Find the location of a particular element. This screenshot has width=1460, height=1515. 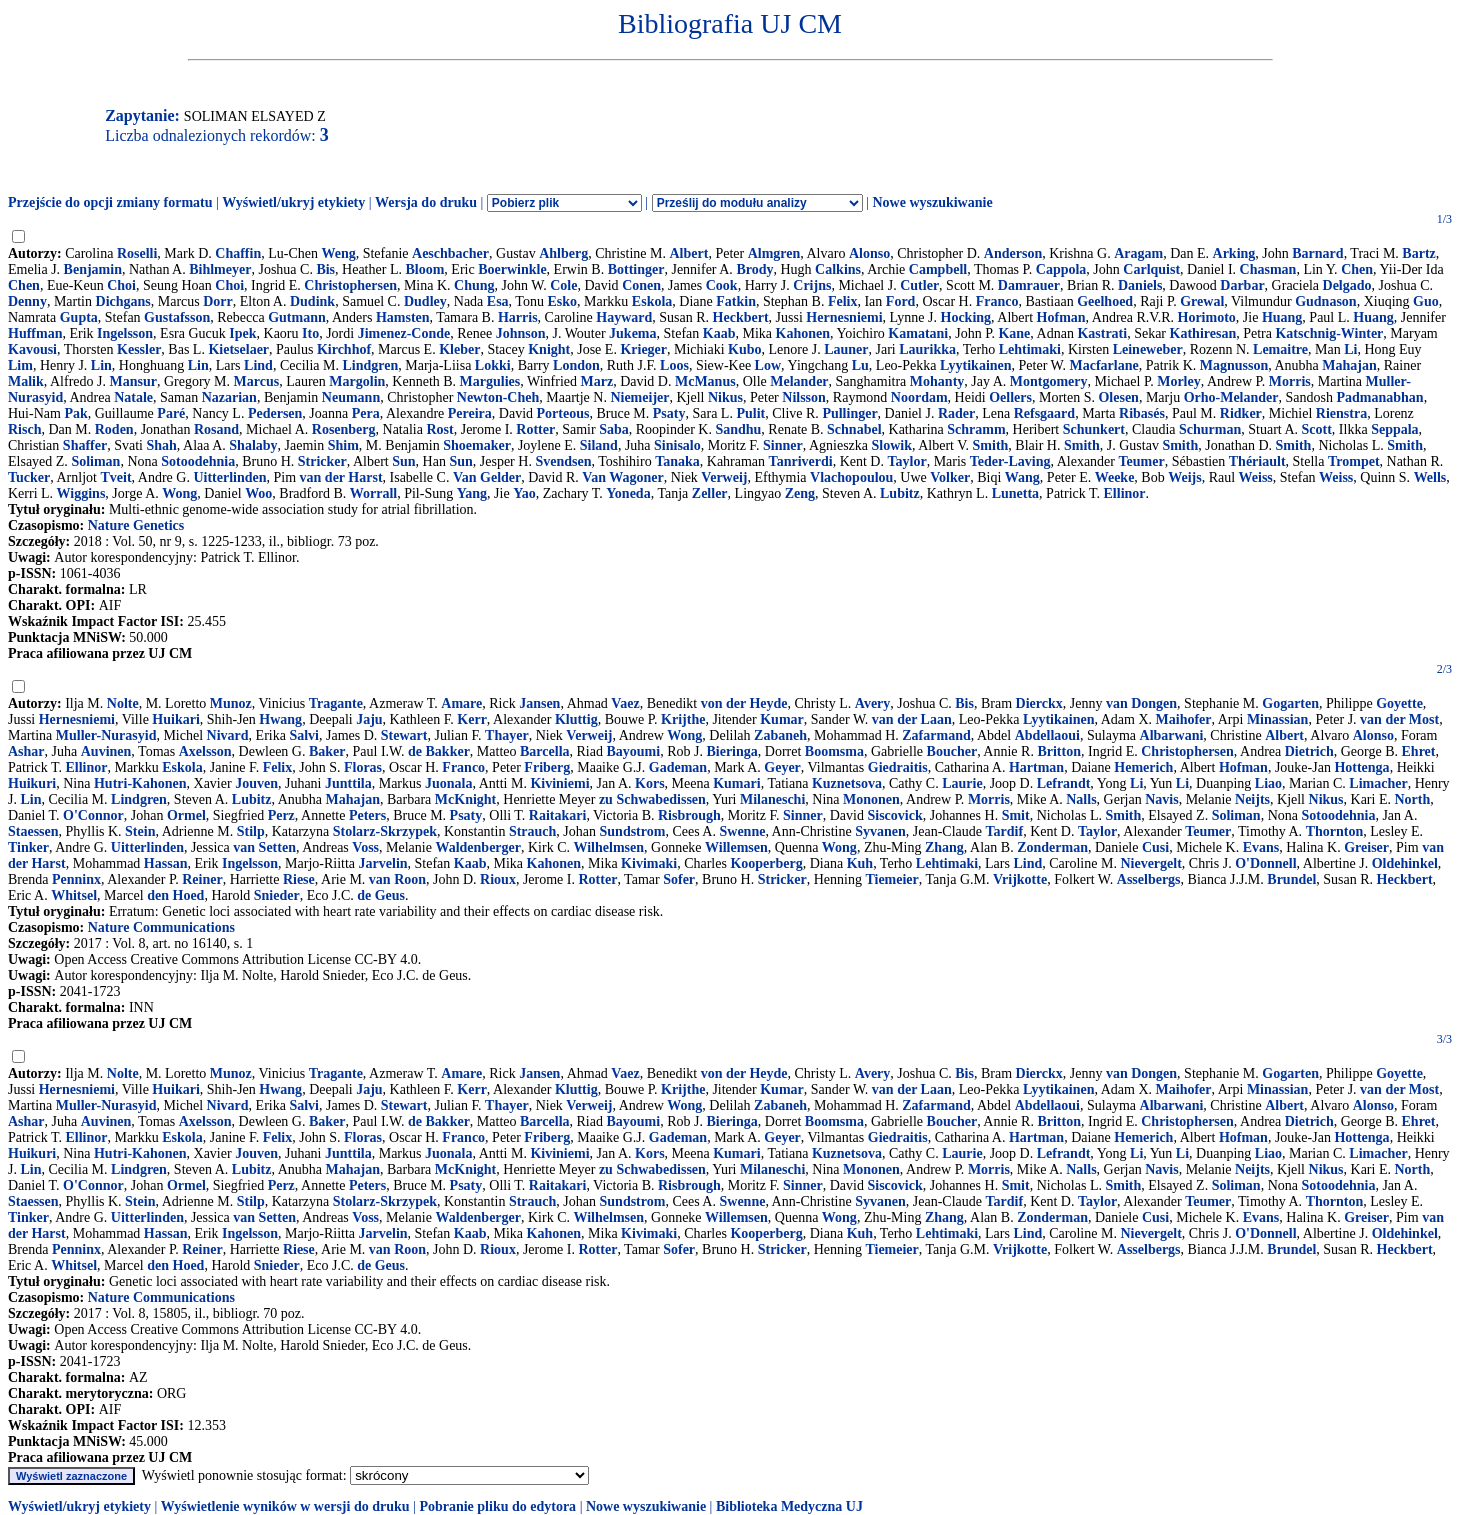

van der Laan is located at coordinates (912, 719).